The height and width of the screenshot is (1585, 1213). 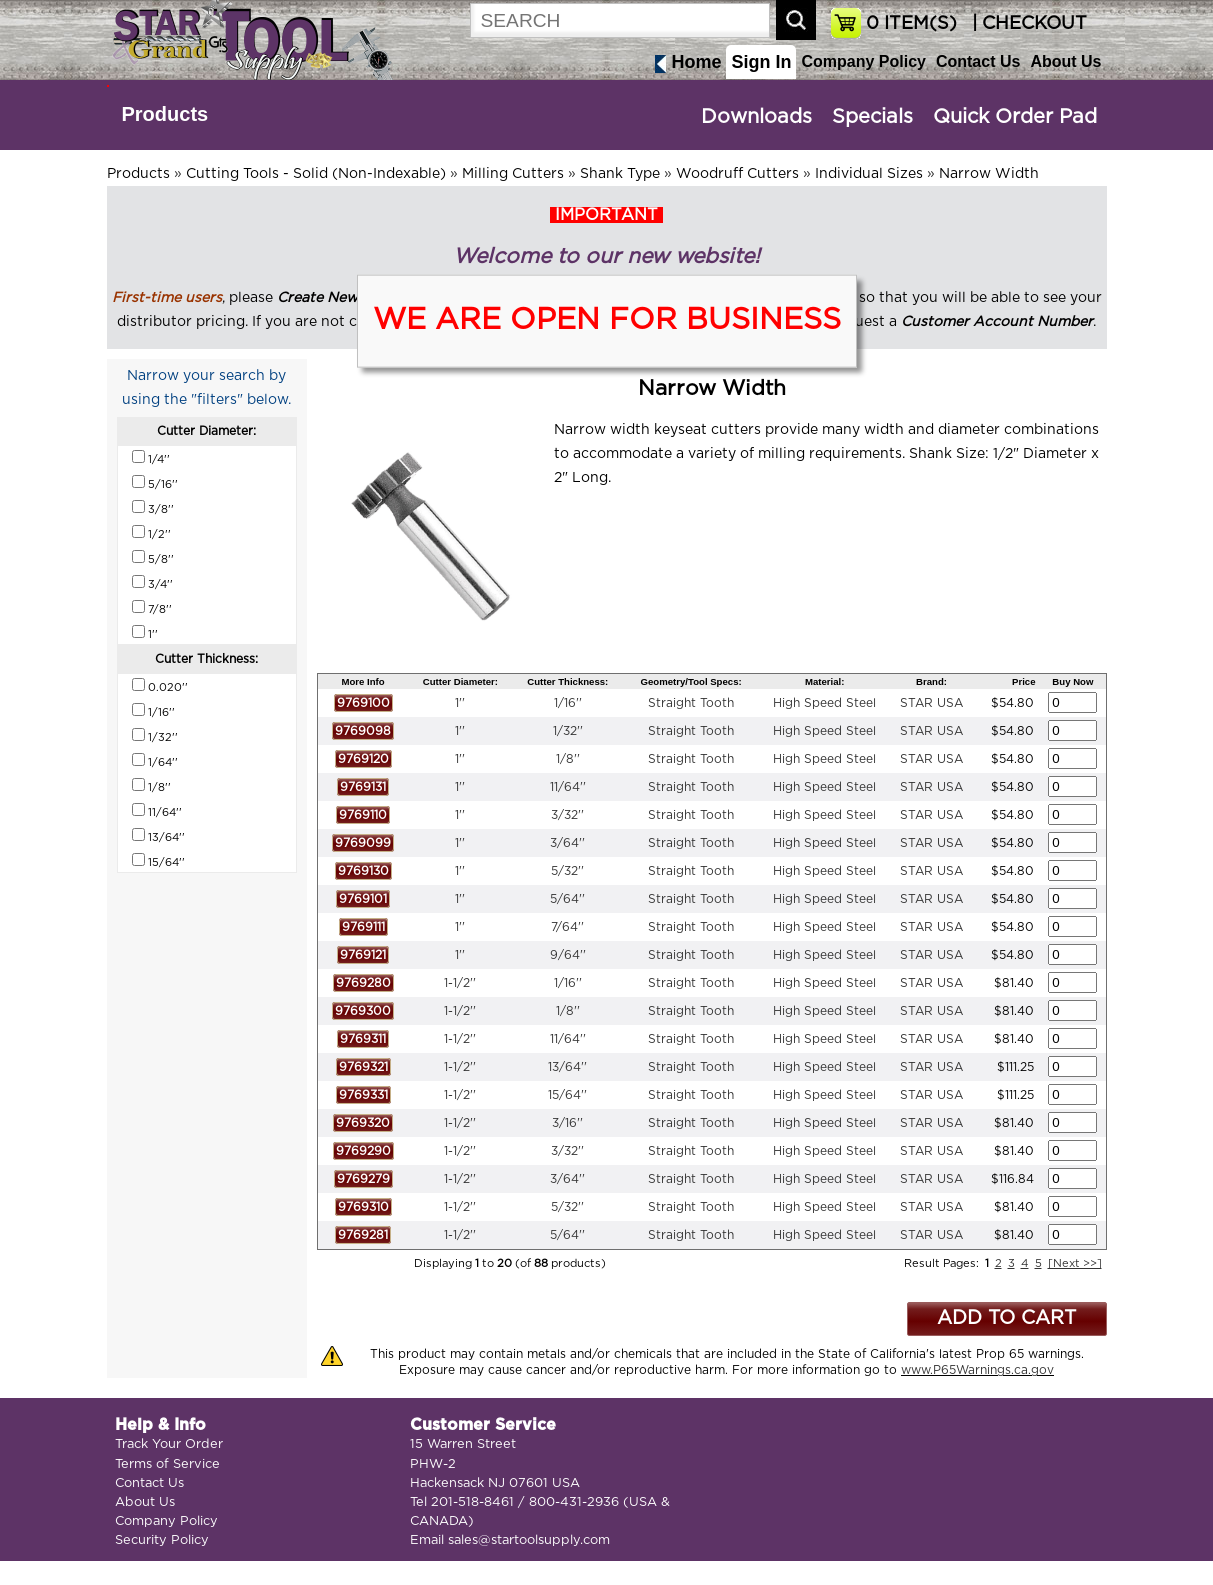 What do you see at coordinates (460, 983) in the screenshot?
I see `1-1/2''` at bounding box center [460, 983].